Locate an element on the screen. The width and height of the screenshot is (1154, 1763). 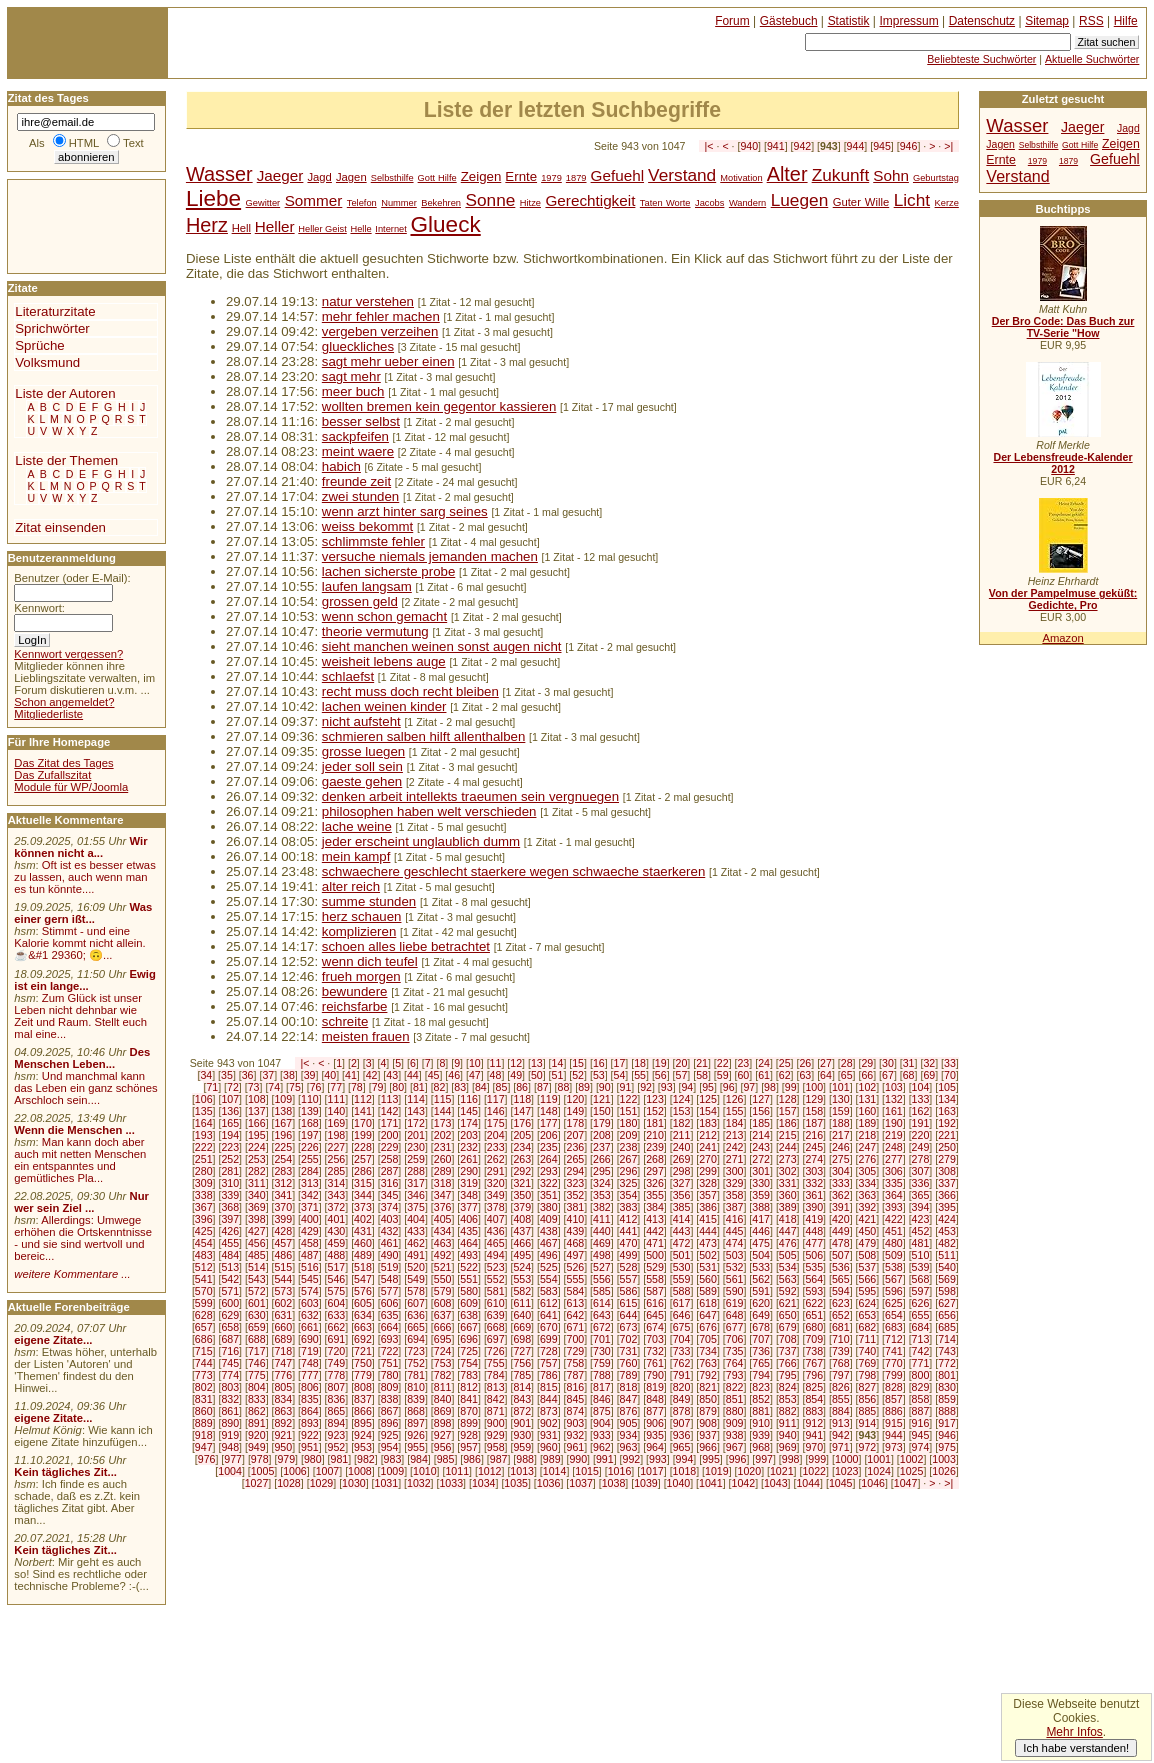
281 is located at coordinates (230, 1171).